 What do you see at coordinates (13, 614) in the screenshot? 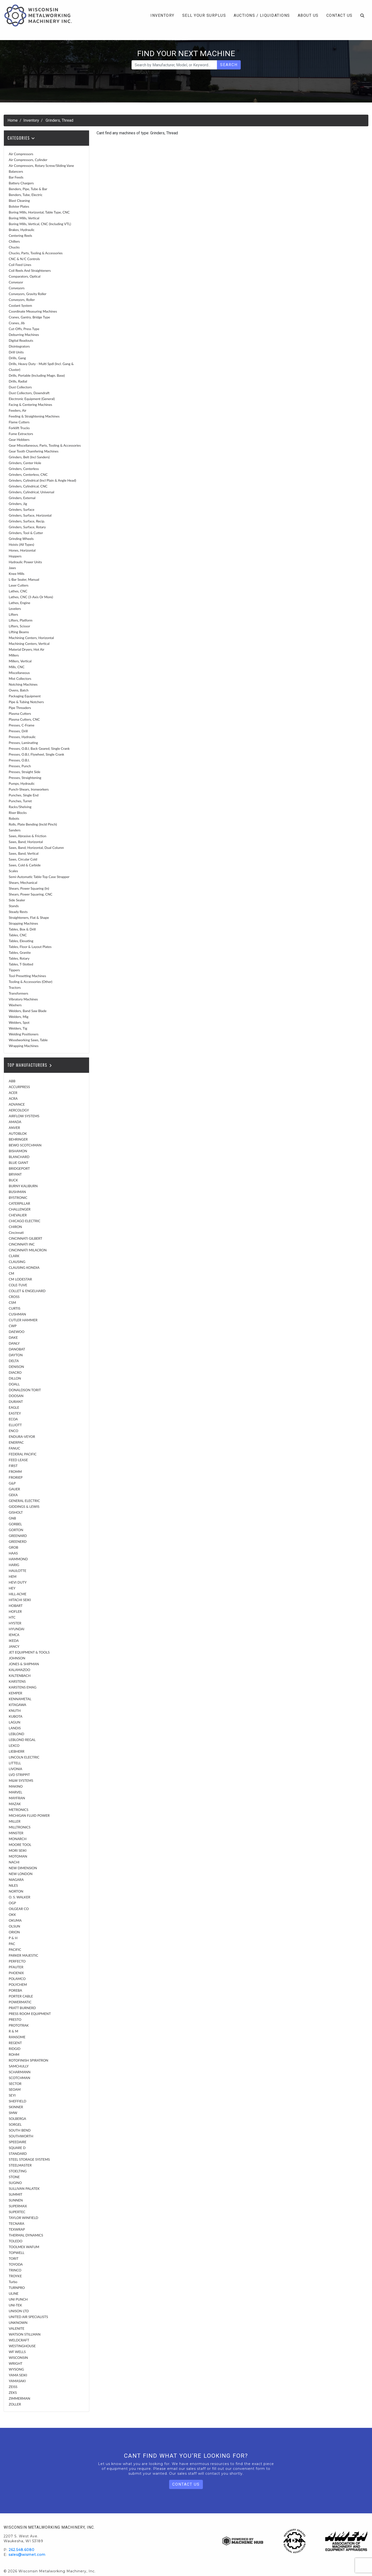
I see `Lifters` at bounding box center [13, 614].